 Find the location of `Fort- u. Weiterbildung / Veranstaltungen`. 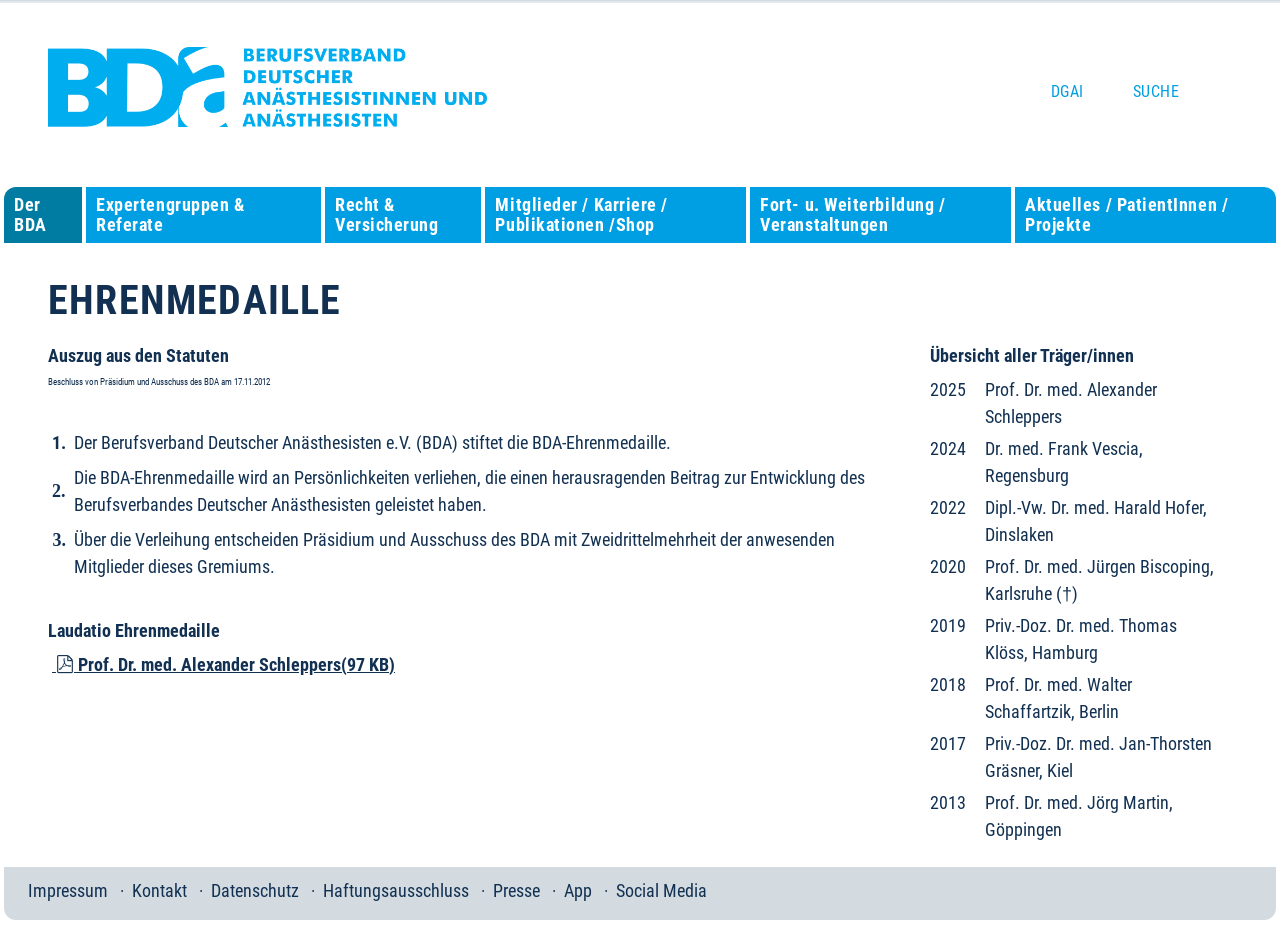

Fort- u. Weiterbildung / Veranstaltungen is located at coordinates (852, 214).